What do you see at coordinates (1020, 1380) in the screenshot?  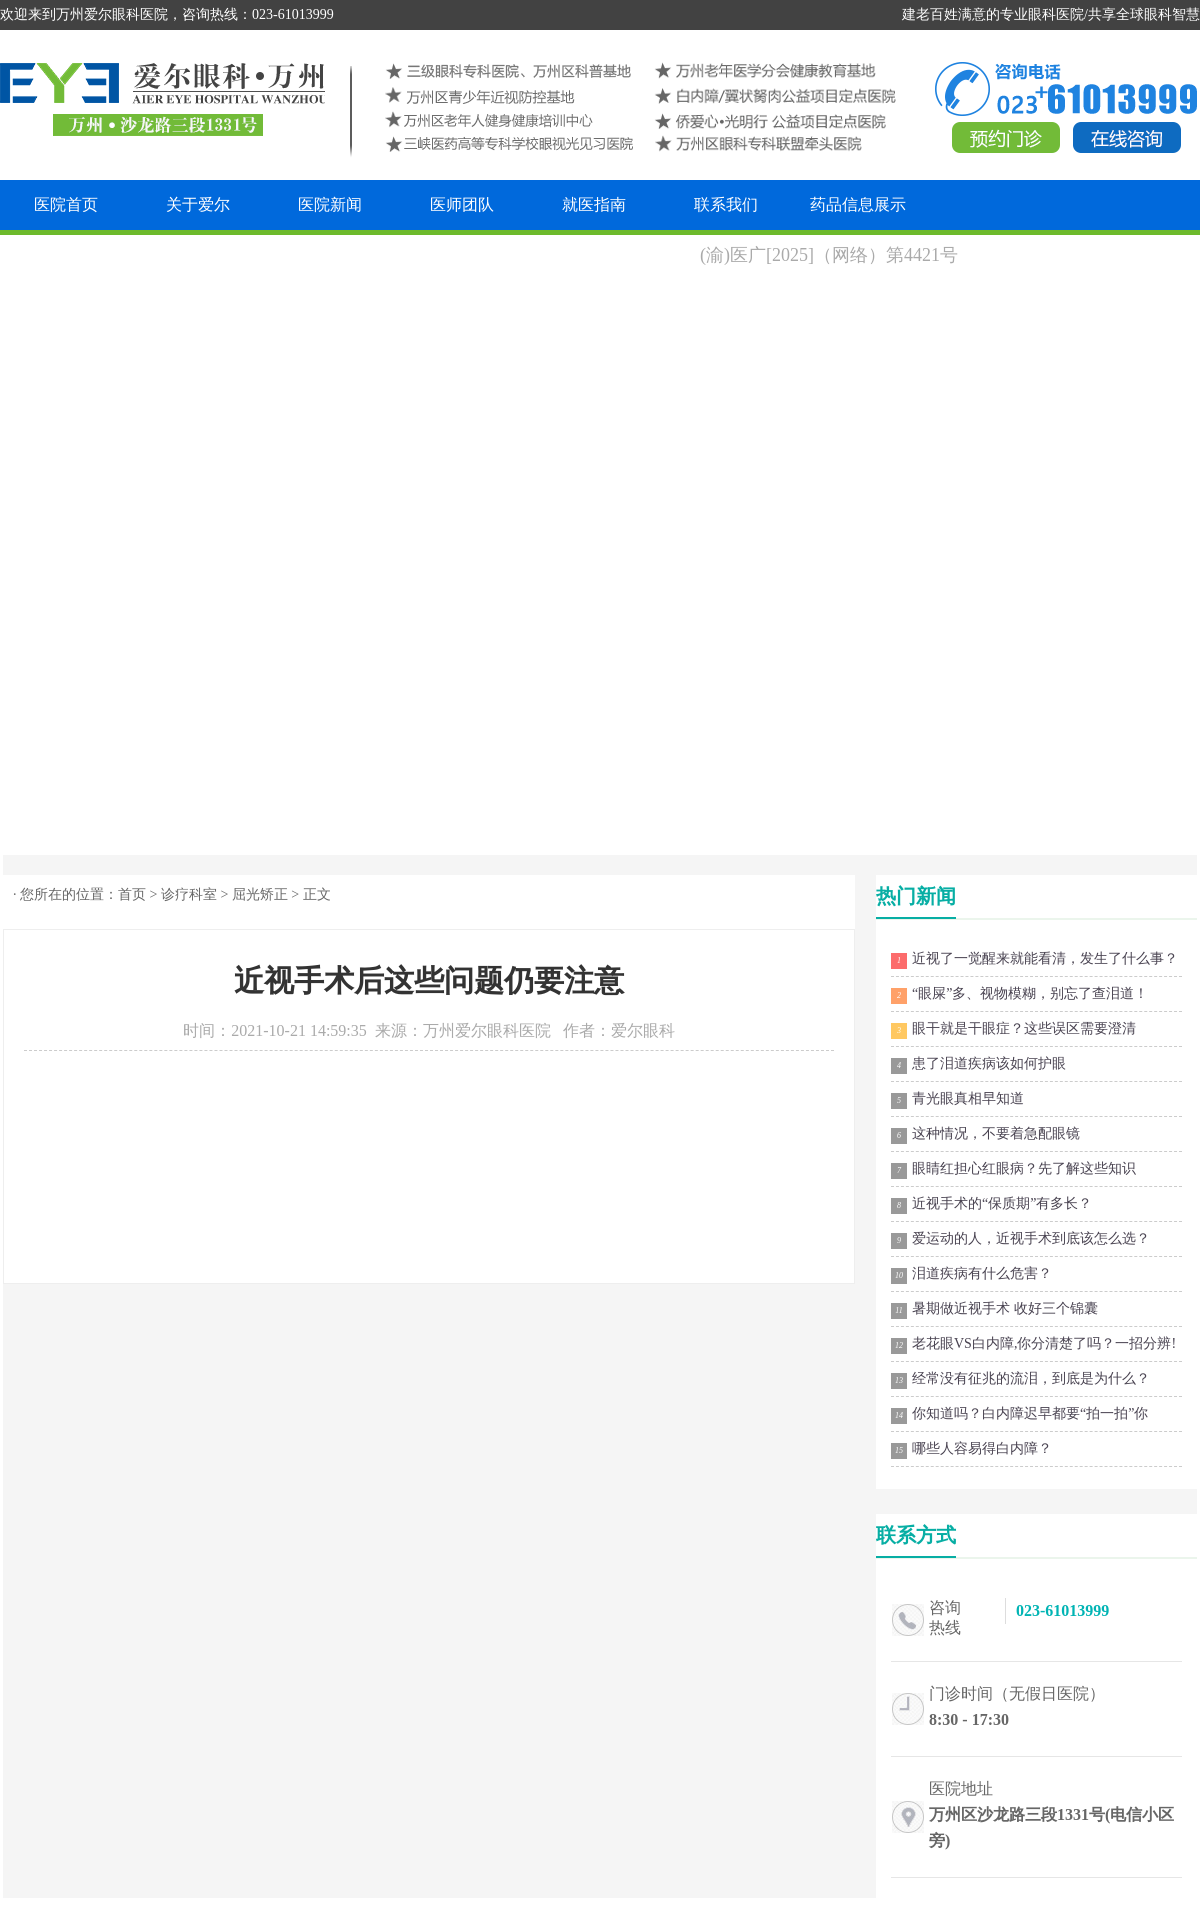 I see `经常没有征兆的流泪，到底是为什么？` at bounding box center [1020, 1380].